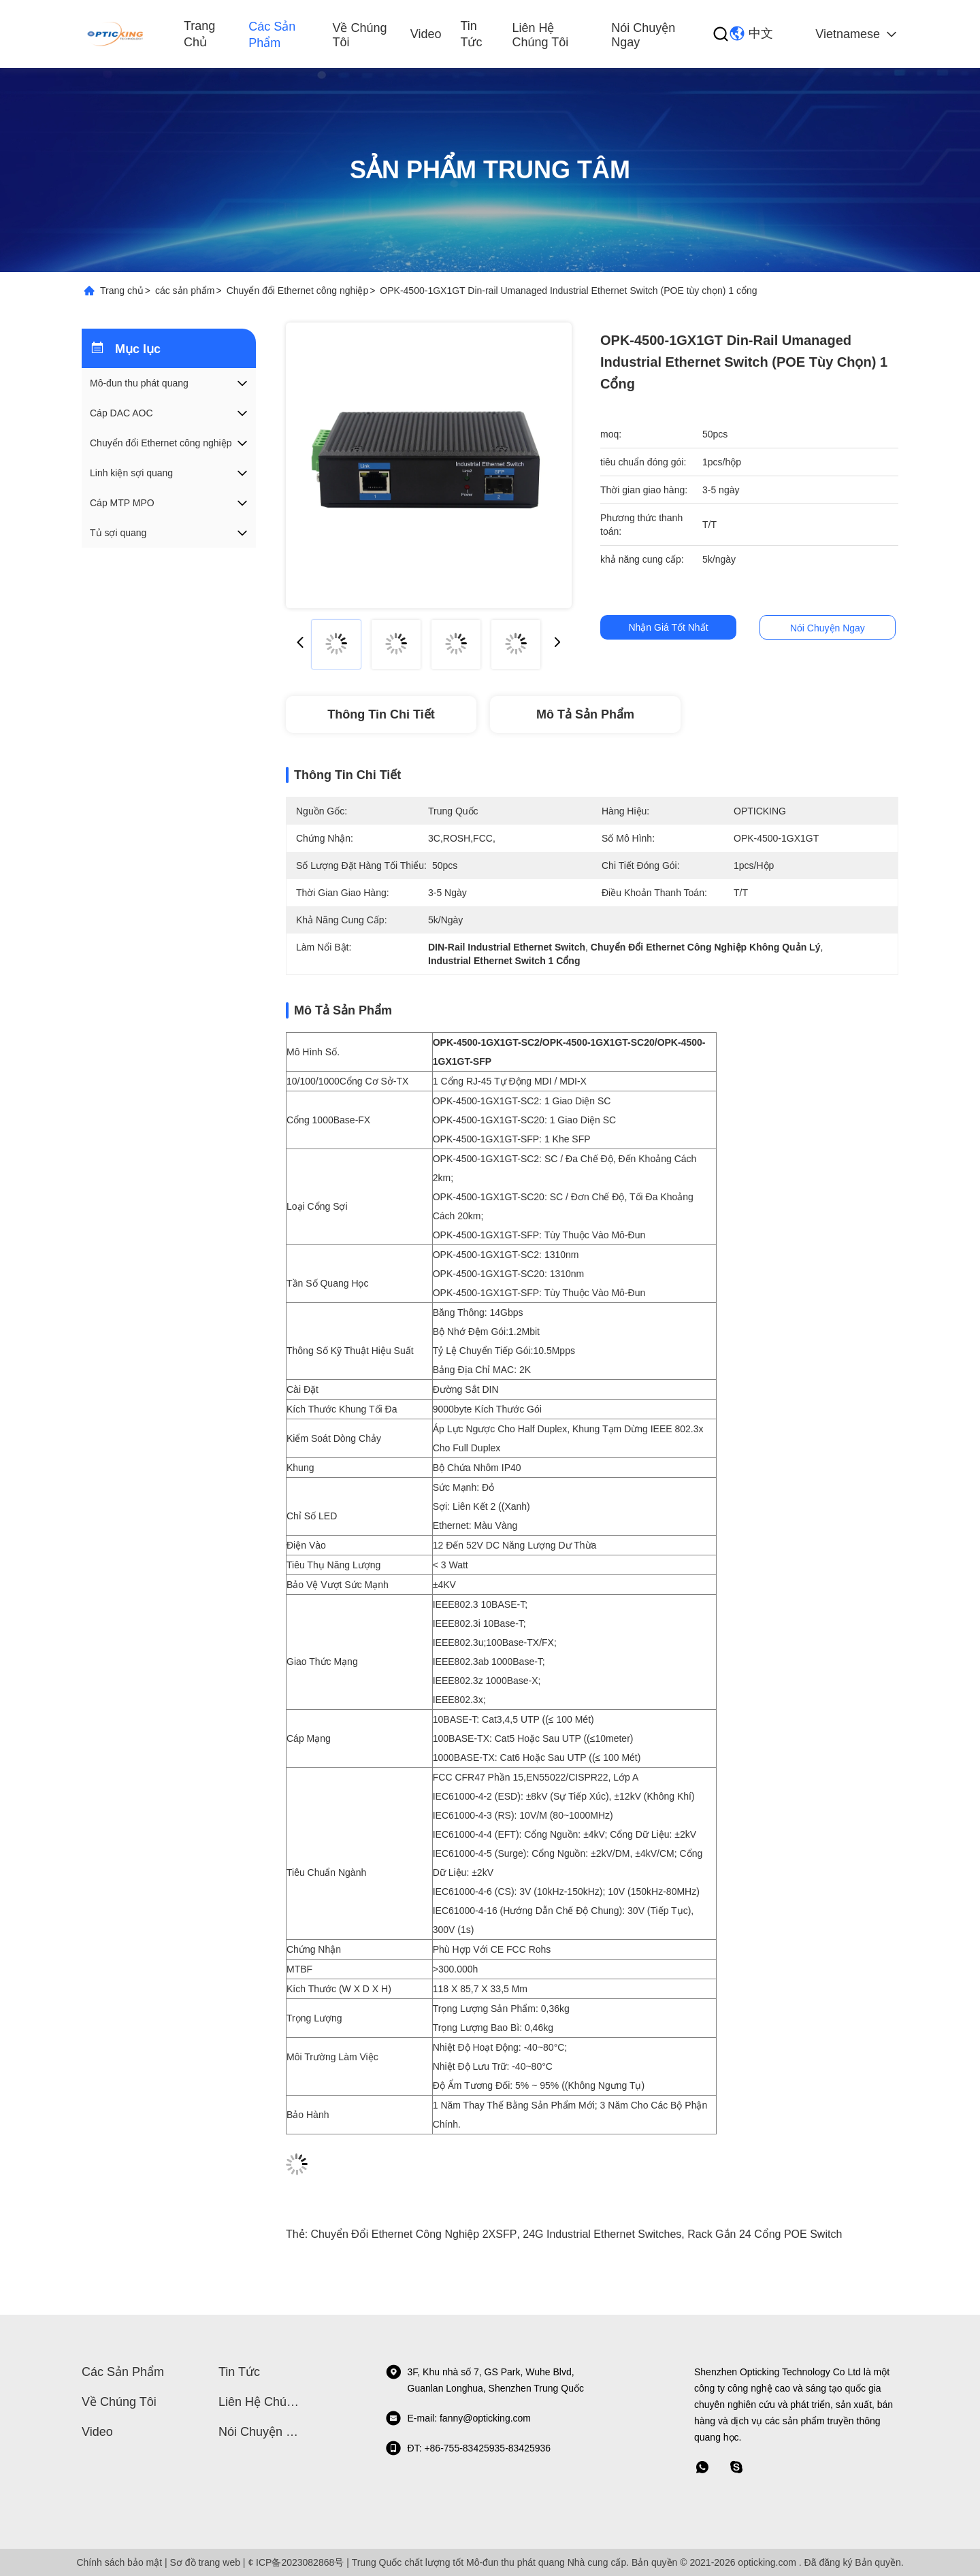 The width and height of the screenshot is (980, 2576). What do you see at coordinates (585, 714) in the screenshot?
I see `Mô tả Sản phẩm` at bounding box center [585, 714].